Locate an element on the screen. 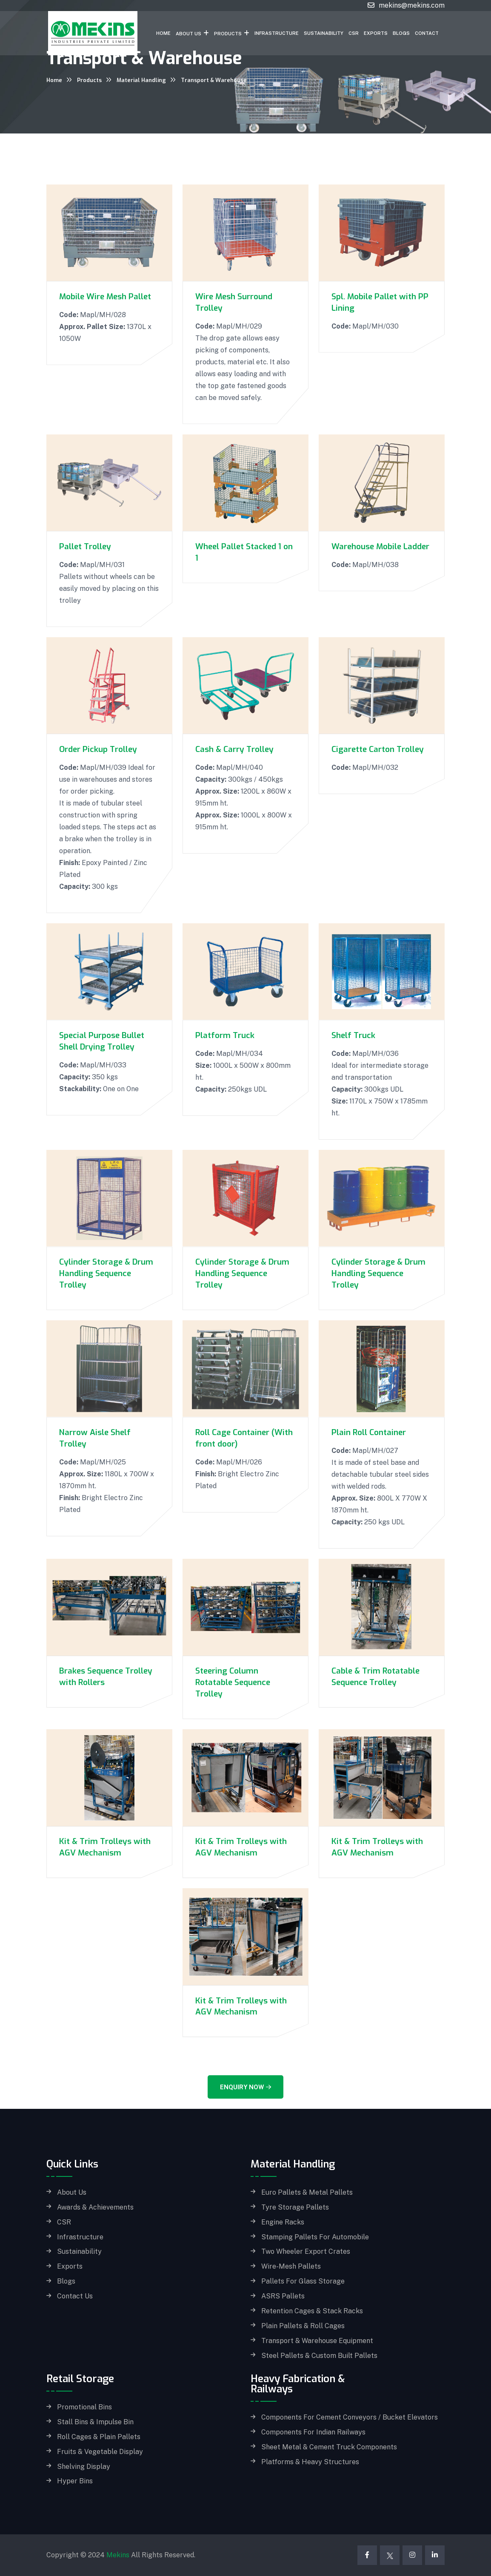  About Us is located at coordinates (188, 33).